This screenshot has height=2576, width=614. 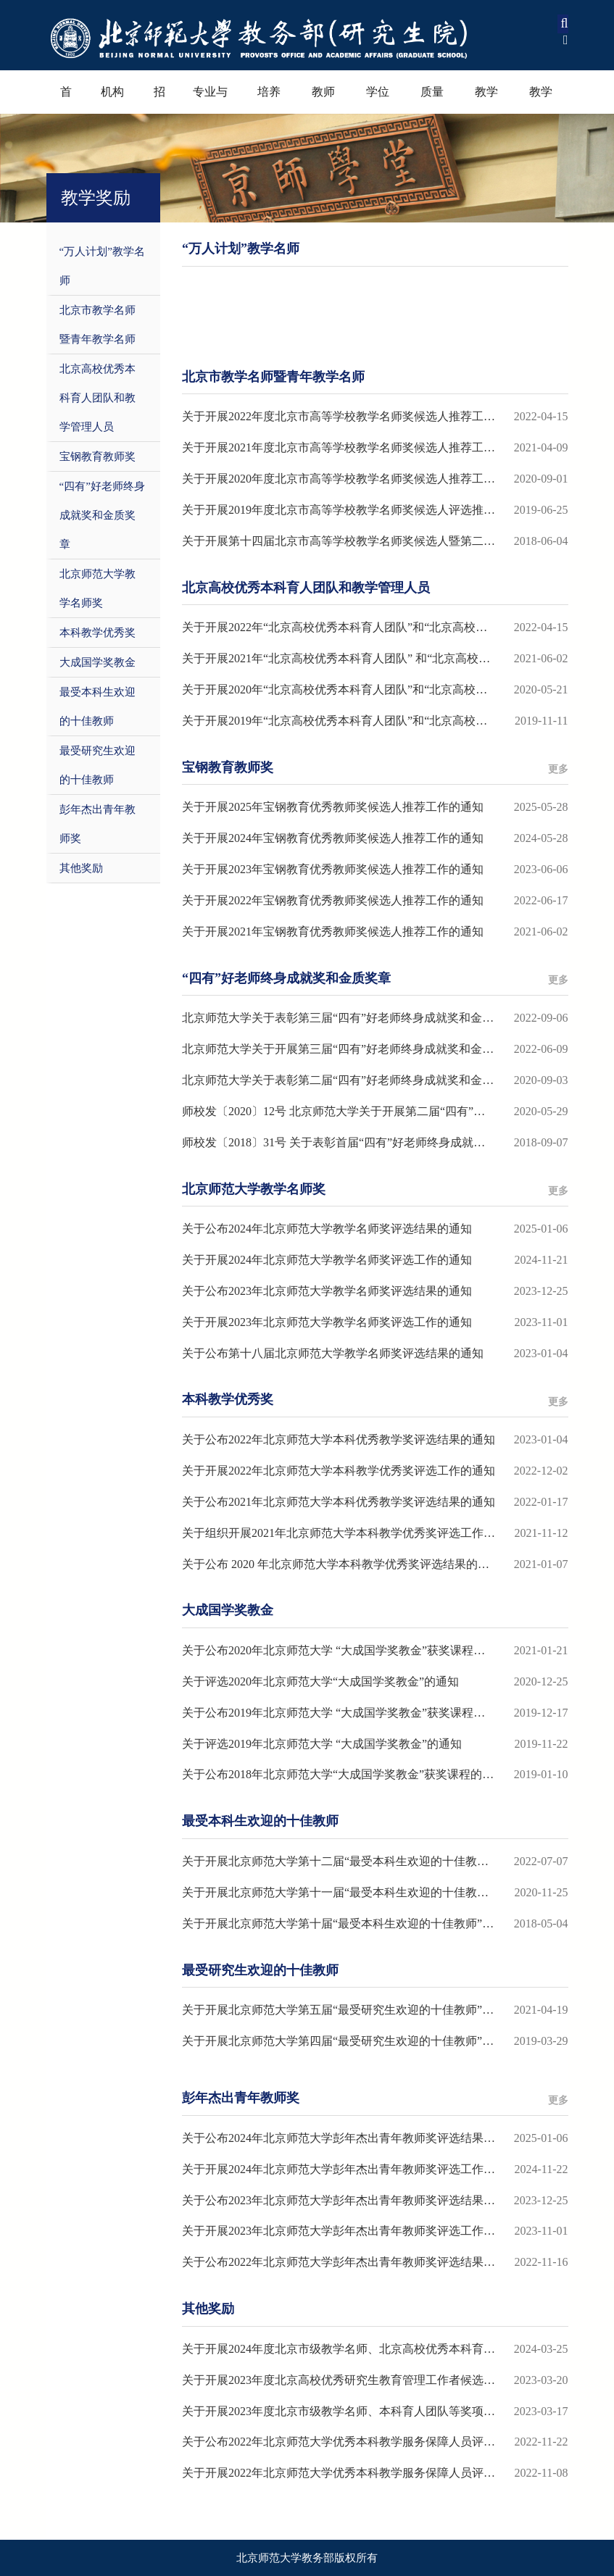 What do you see at coordinates (97, 765) in the screenshot?
I see `最受研究生欢迎的十佳教师` at bounding box center [97, 765].